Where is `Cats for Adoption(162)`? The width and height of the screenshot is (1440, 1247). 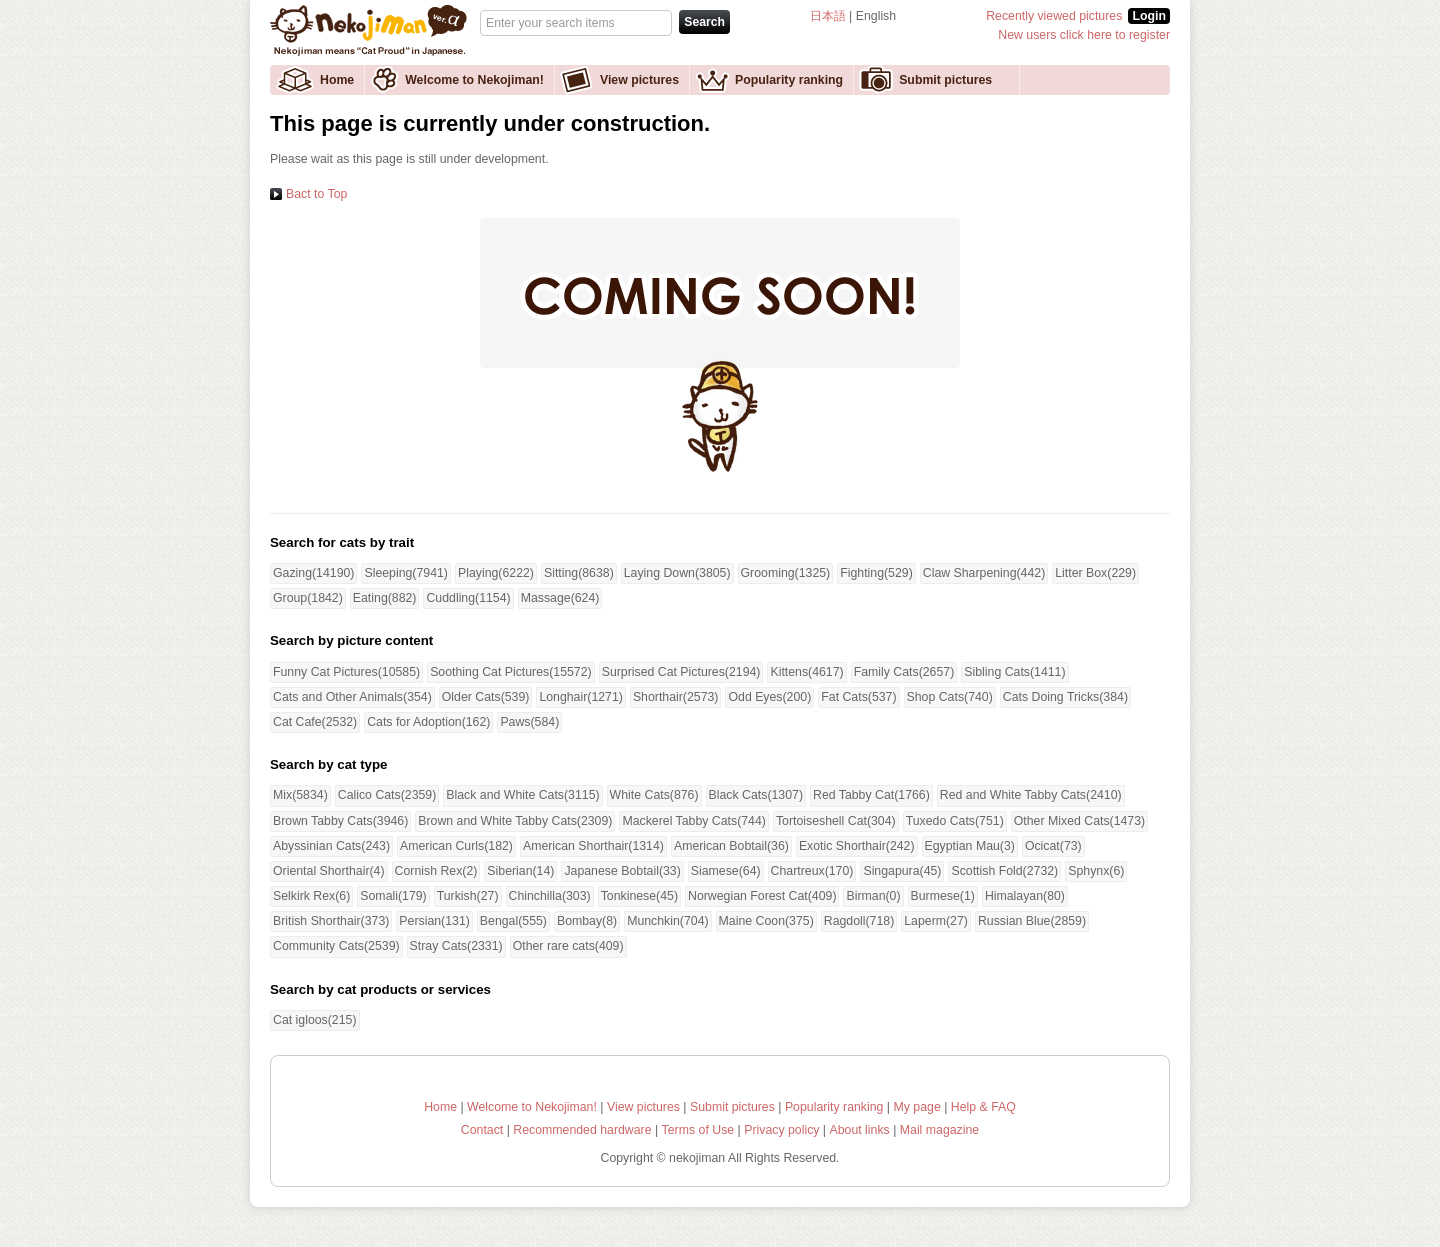 Cats for Adoption(162) is located at coordinates (428, 722).